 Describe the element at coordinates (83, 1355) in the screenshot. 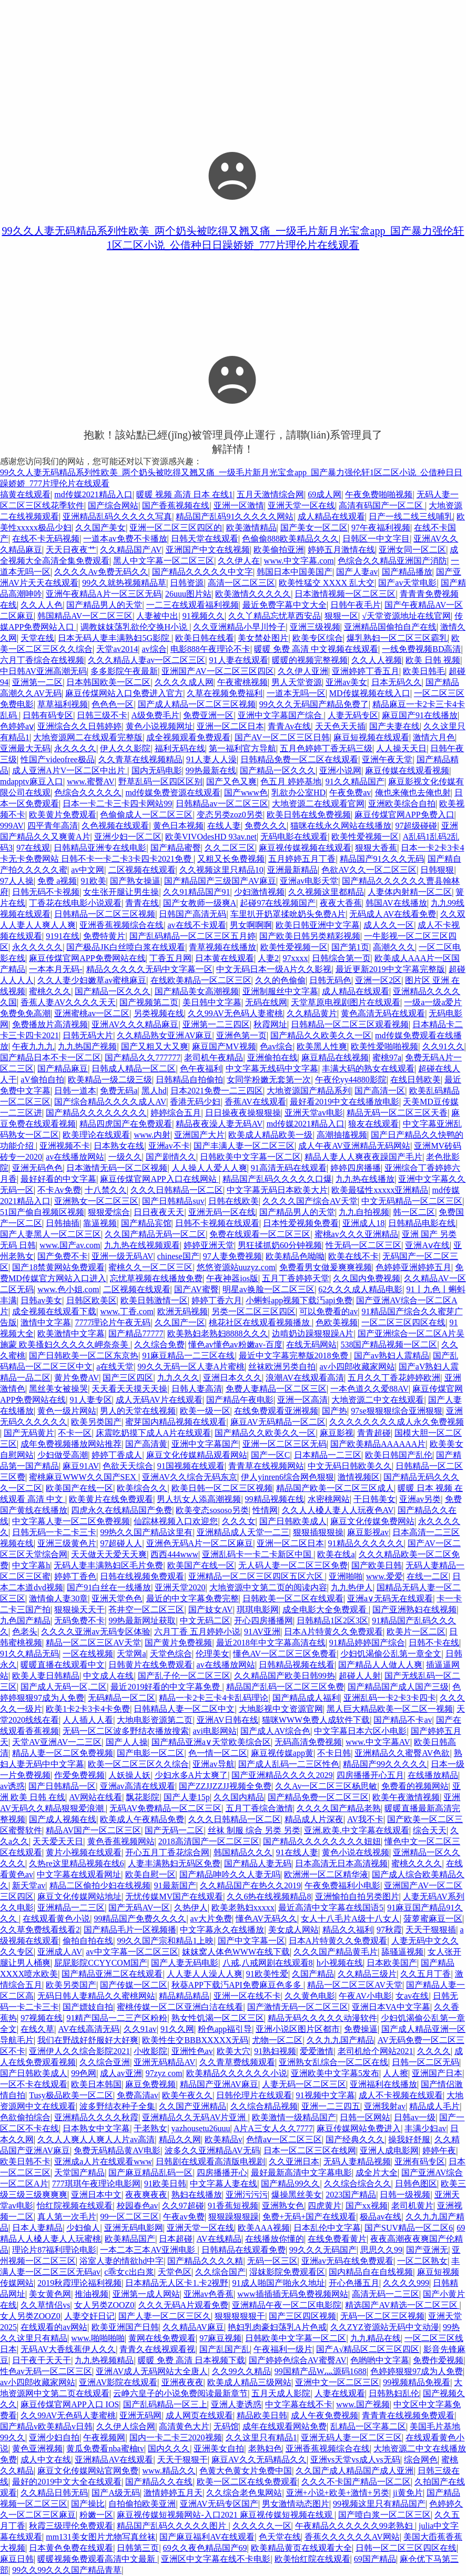

I see `国产日韩欧美一区二区东京热` at that location.